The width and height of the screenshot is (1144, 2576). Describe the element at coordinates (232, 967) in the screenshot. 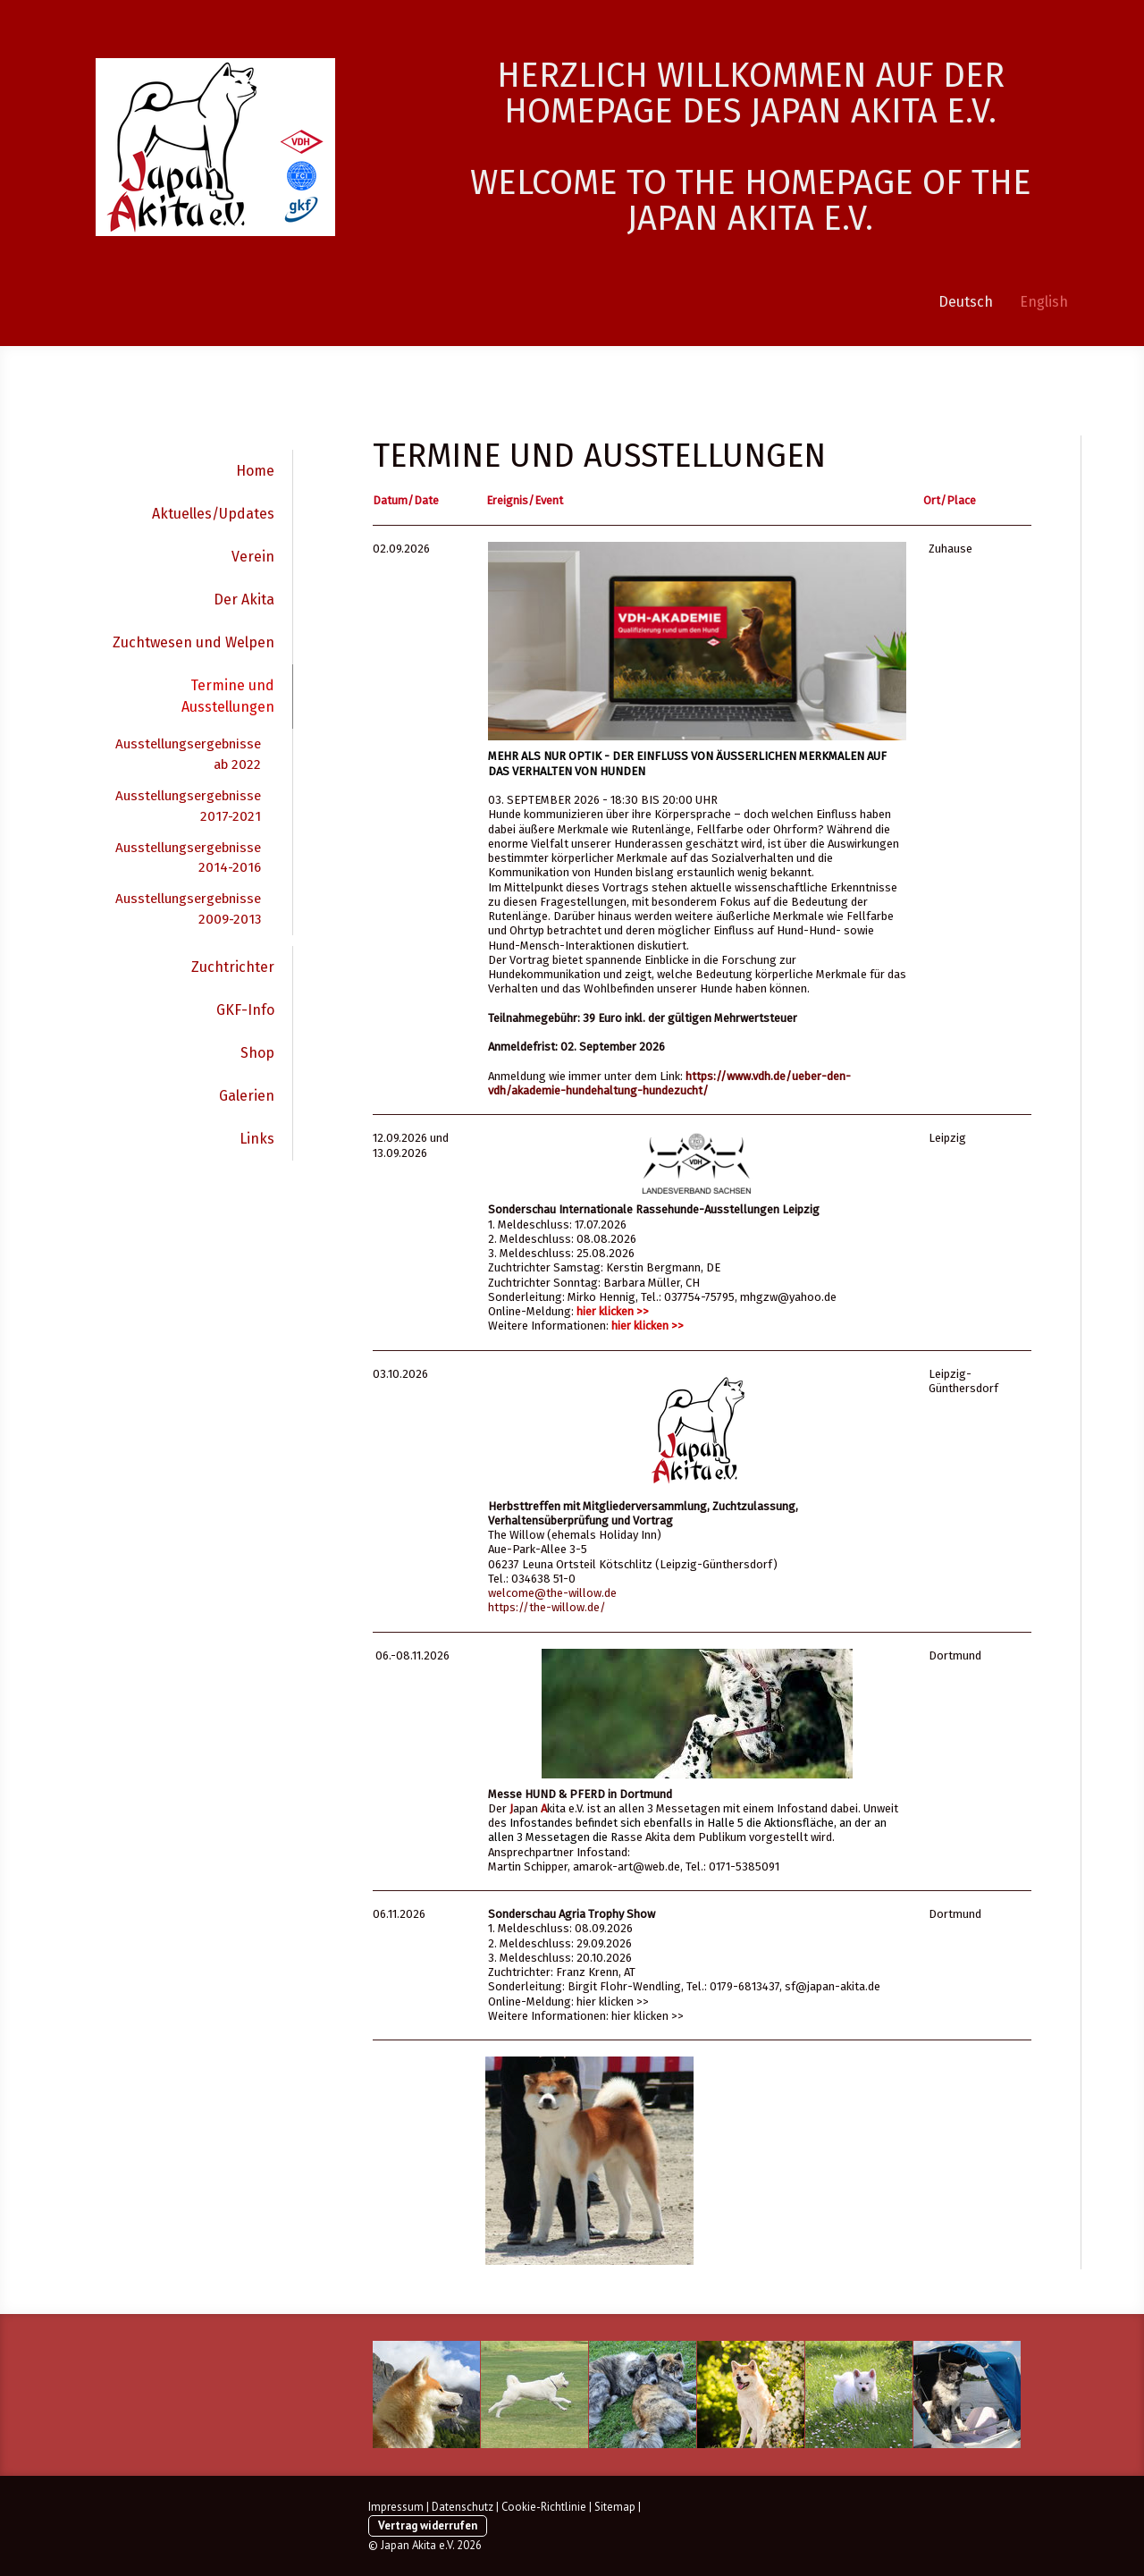

I see `Zuchtrichter` at that location.